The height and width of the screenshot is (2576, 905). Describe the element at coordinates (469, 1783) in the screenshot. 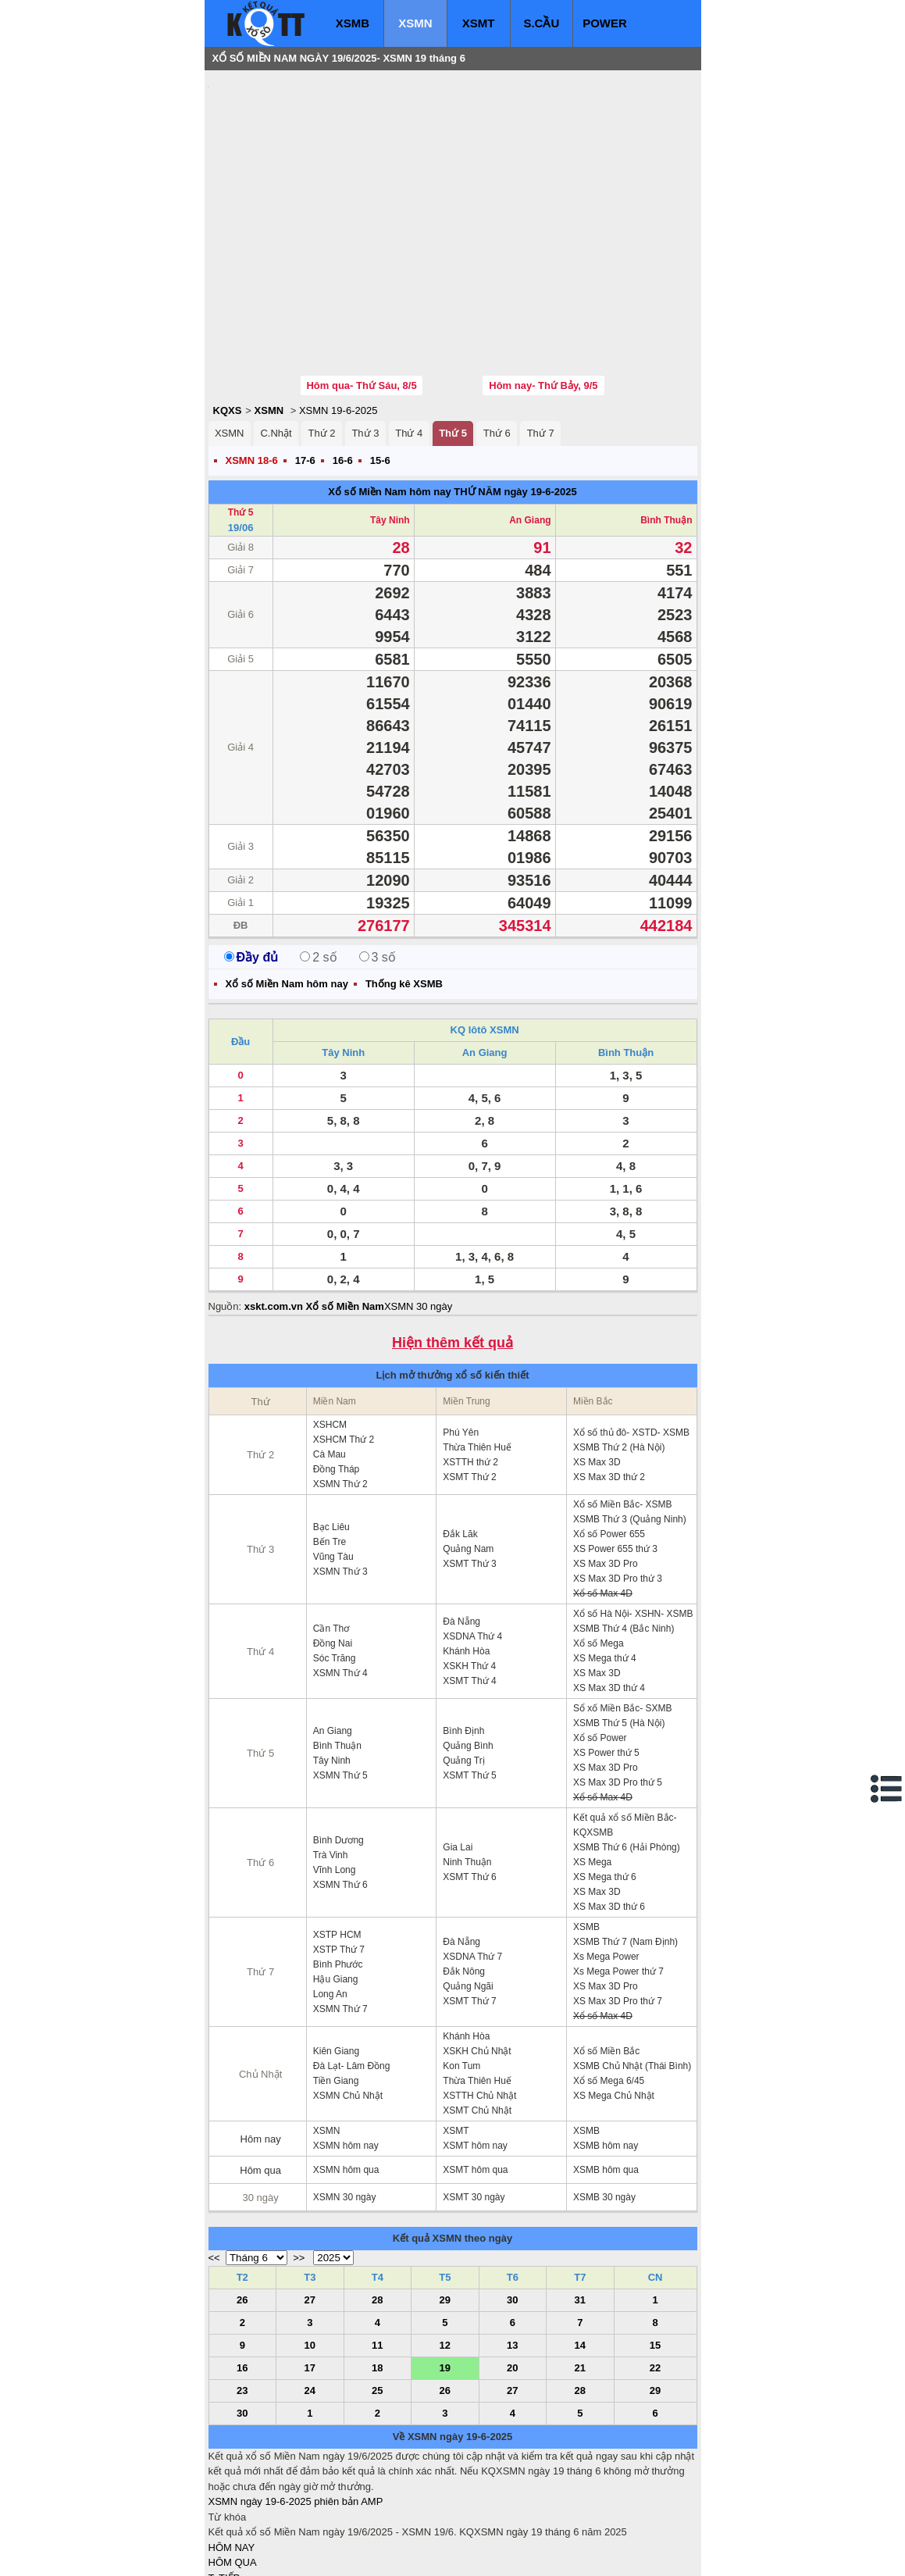

I see `XSMT Thứ 6` at that location.